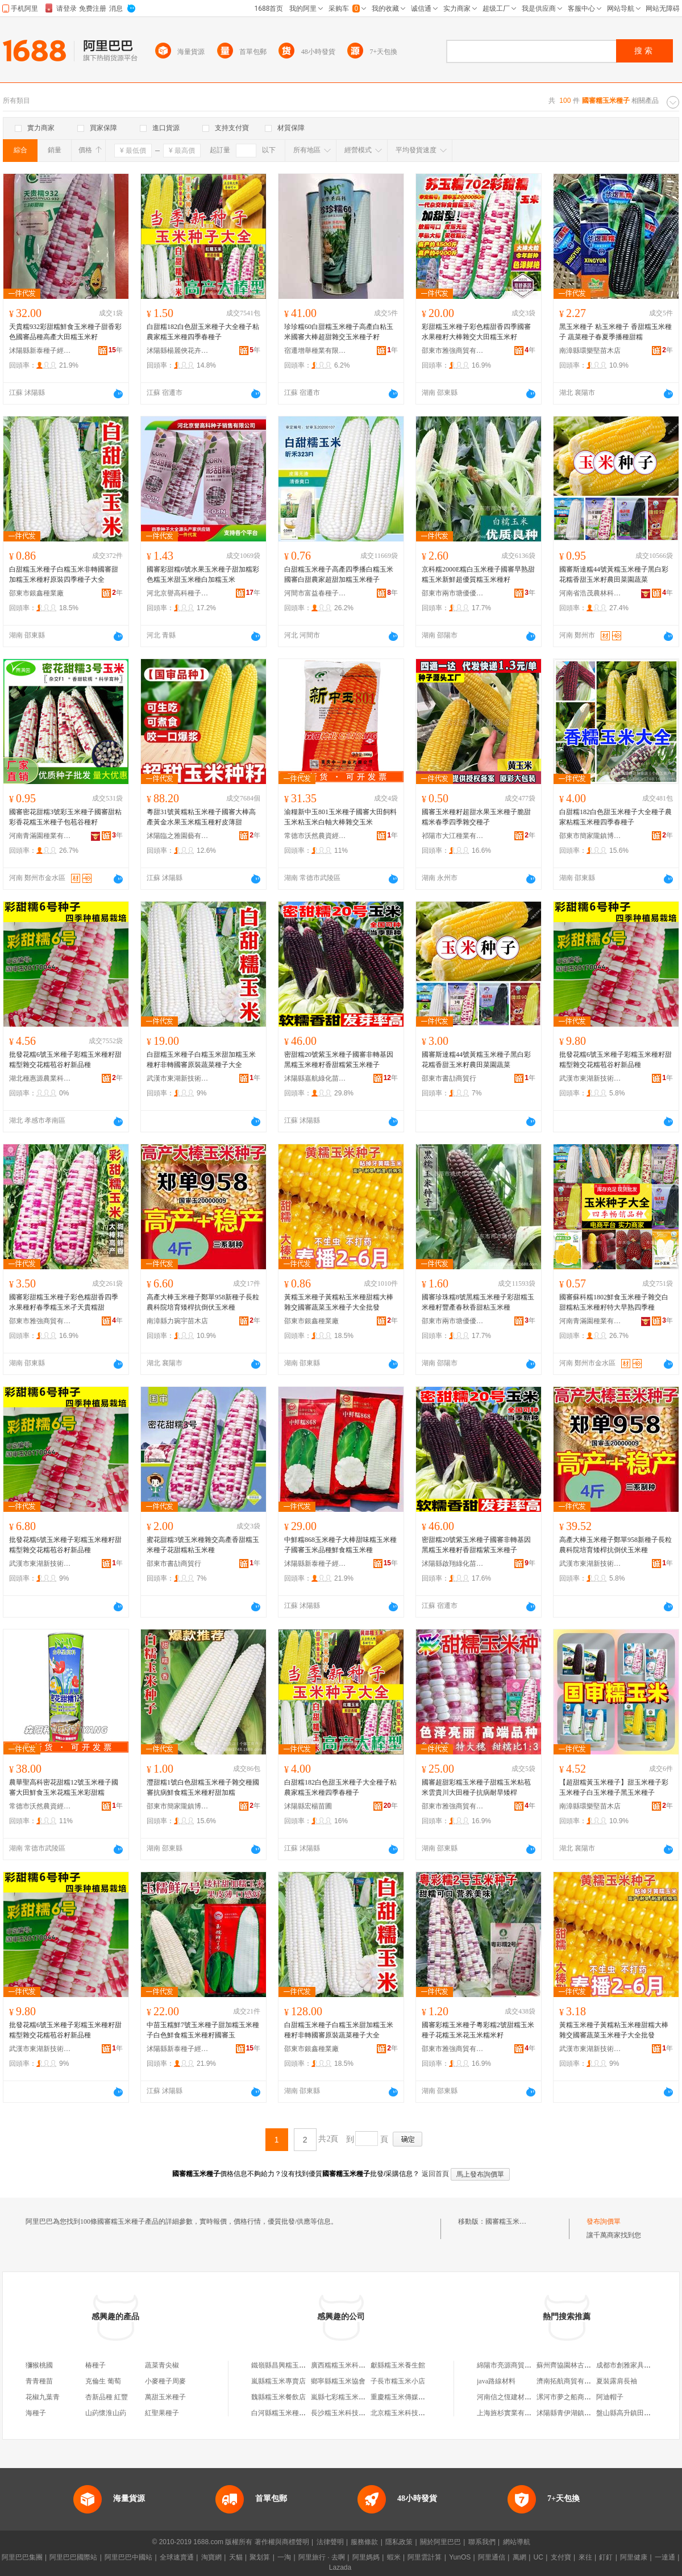  Describe the element at coordinates (178, 593) in the screenshot. I see `河北京譽高科種子銷售有限公司` at that location.